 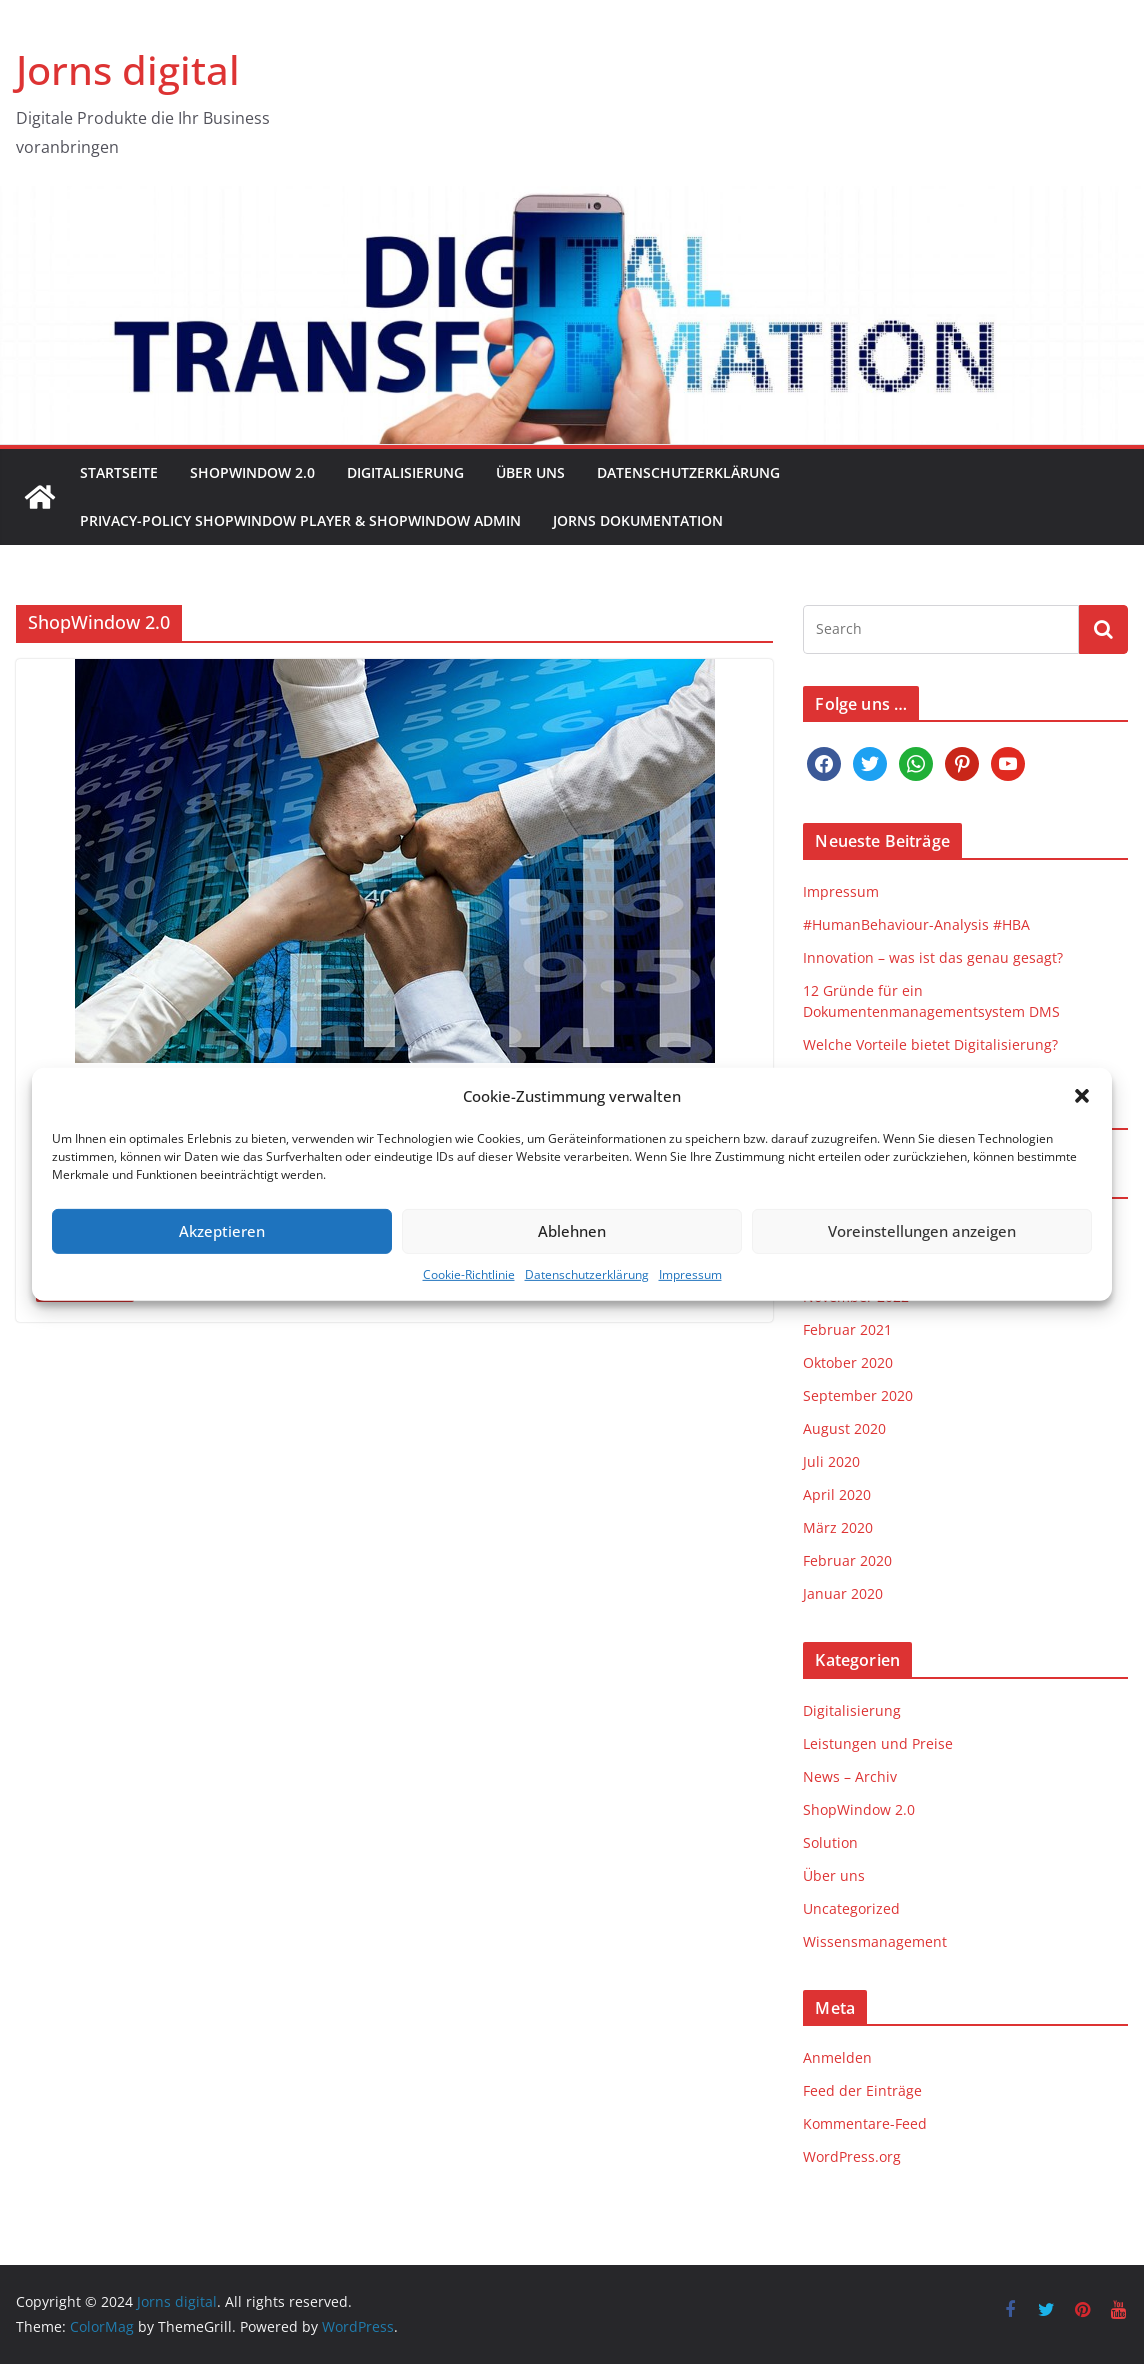 I want to click on September 2020, so click(x=858, y=1395).